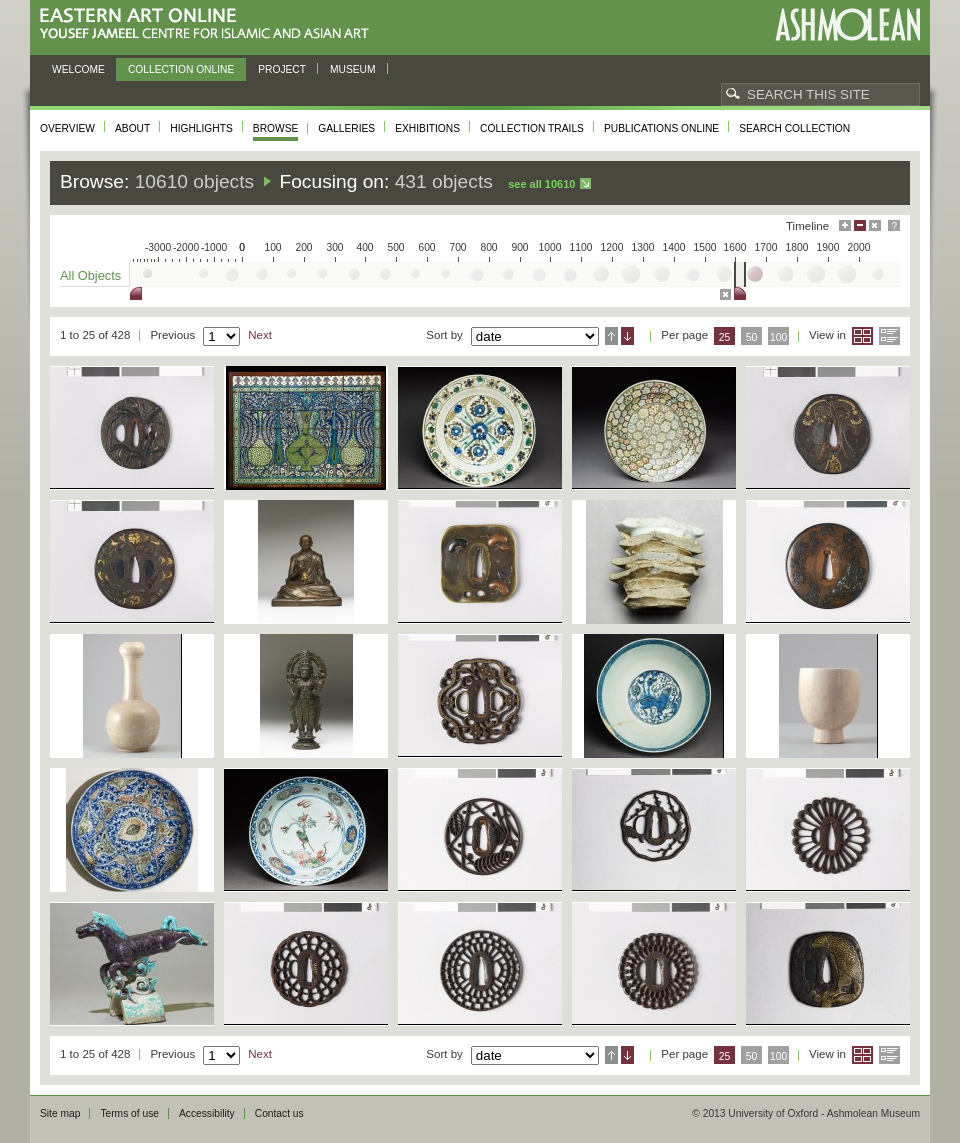  Describe the element at coordinates (90, 275) in the screenshot. I see `All Objects` at that location.